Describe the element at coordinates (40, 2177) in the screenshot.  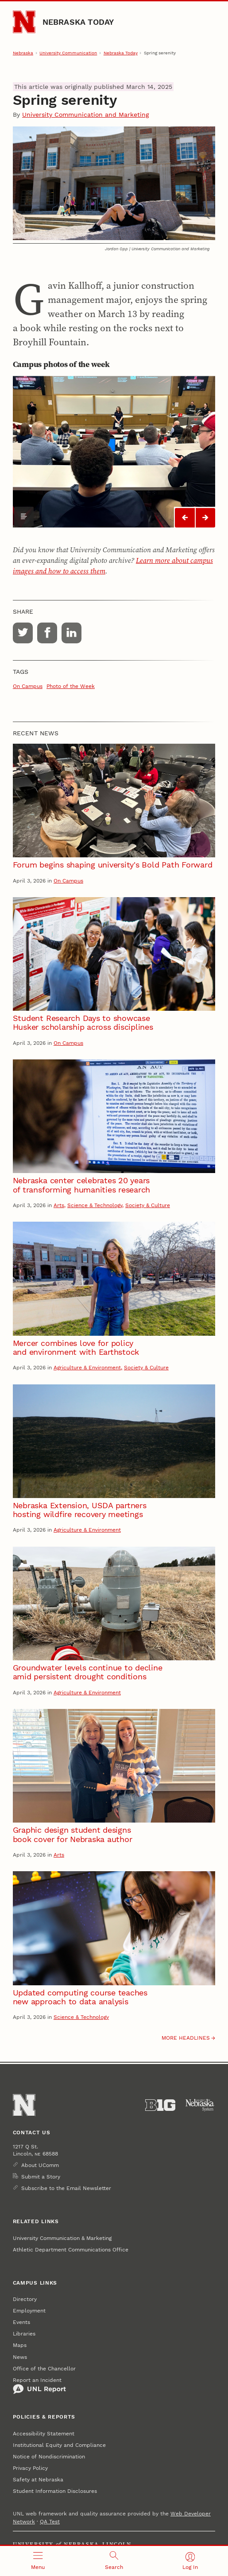
I see `Submit a Story` at that location.